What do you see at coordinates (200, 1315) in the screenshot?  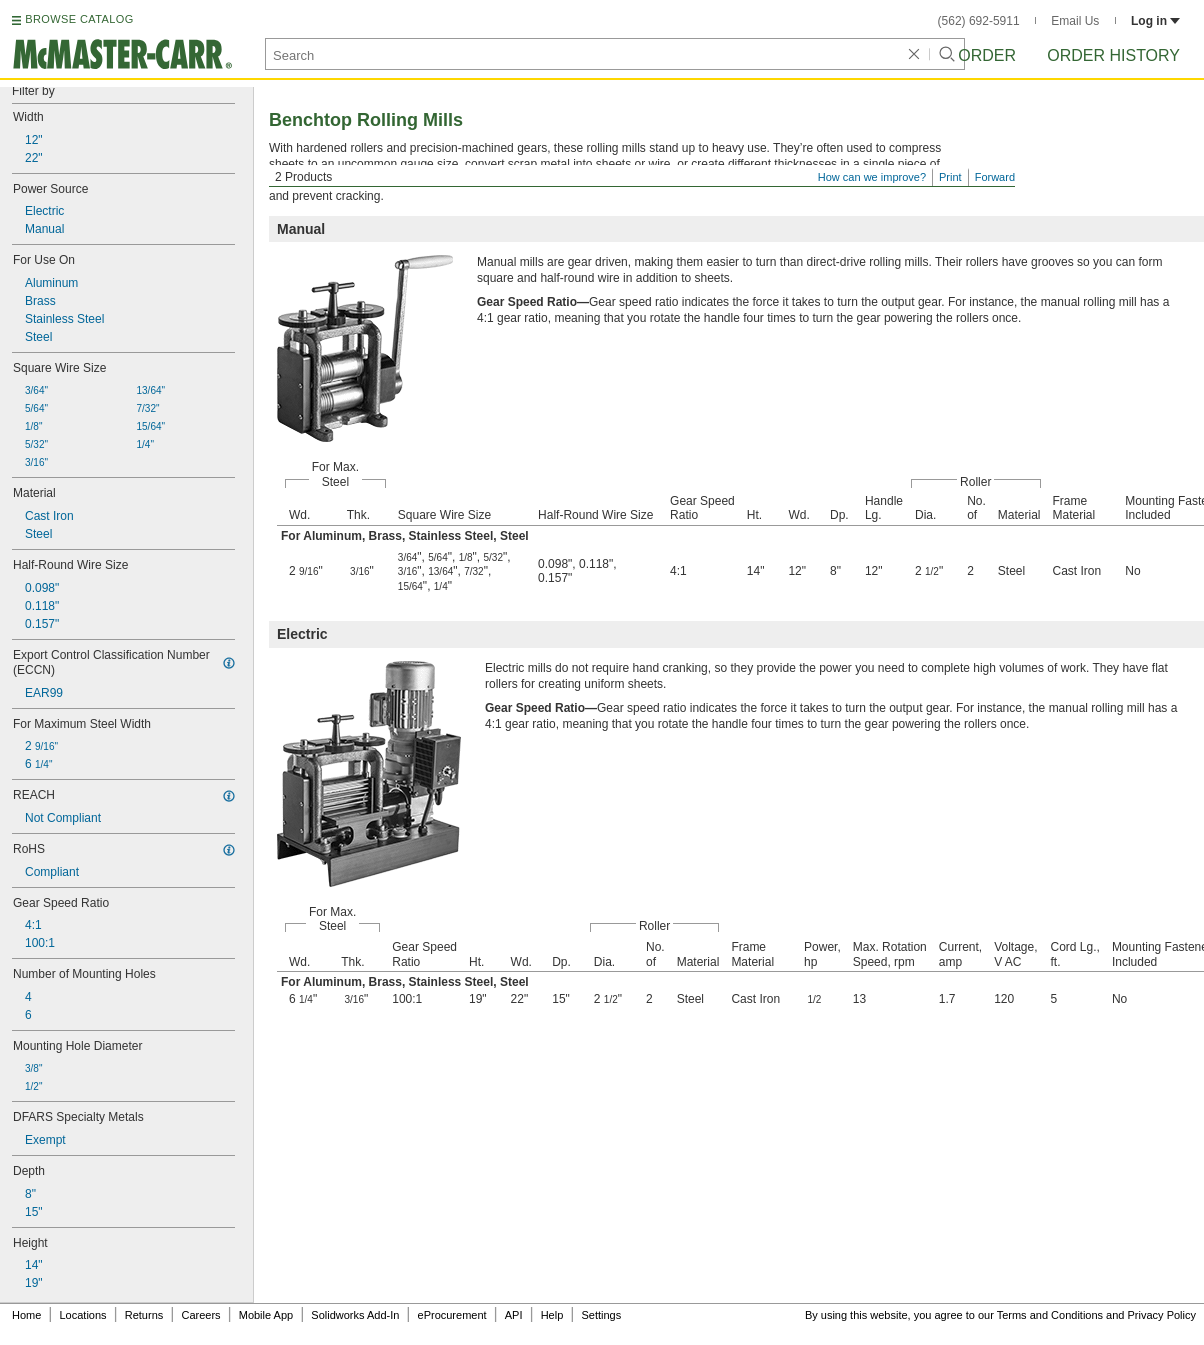 I see `Careers` at bounding box center [200, 1315].